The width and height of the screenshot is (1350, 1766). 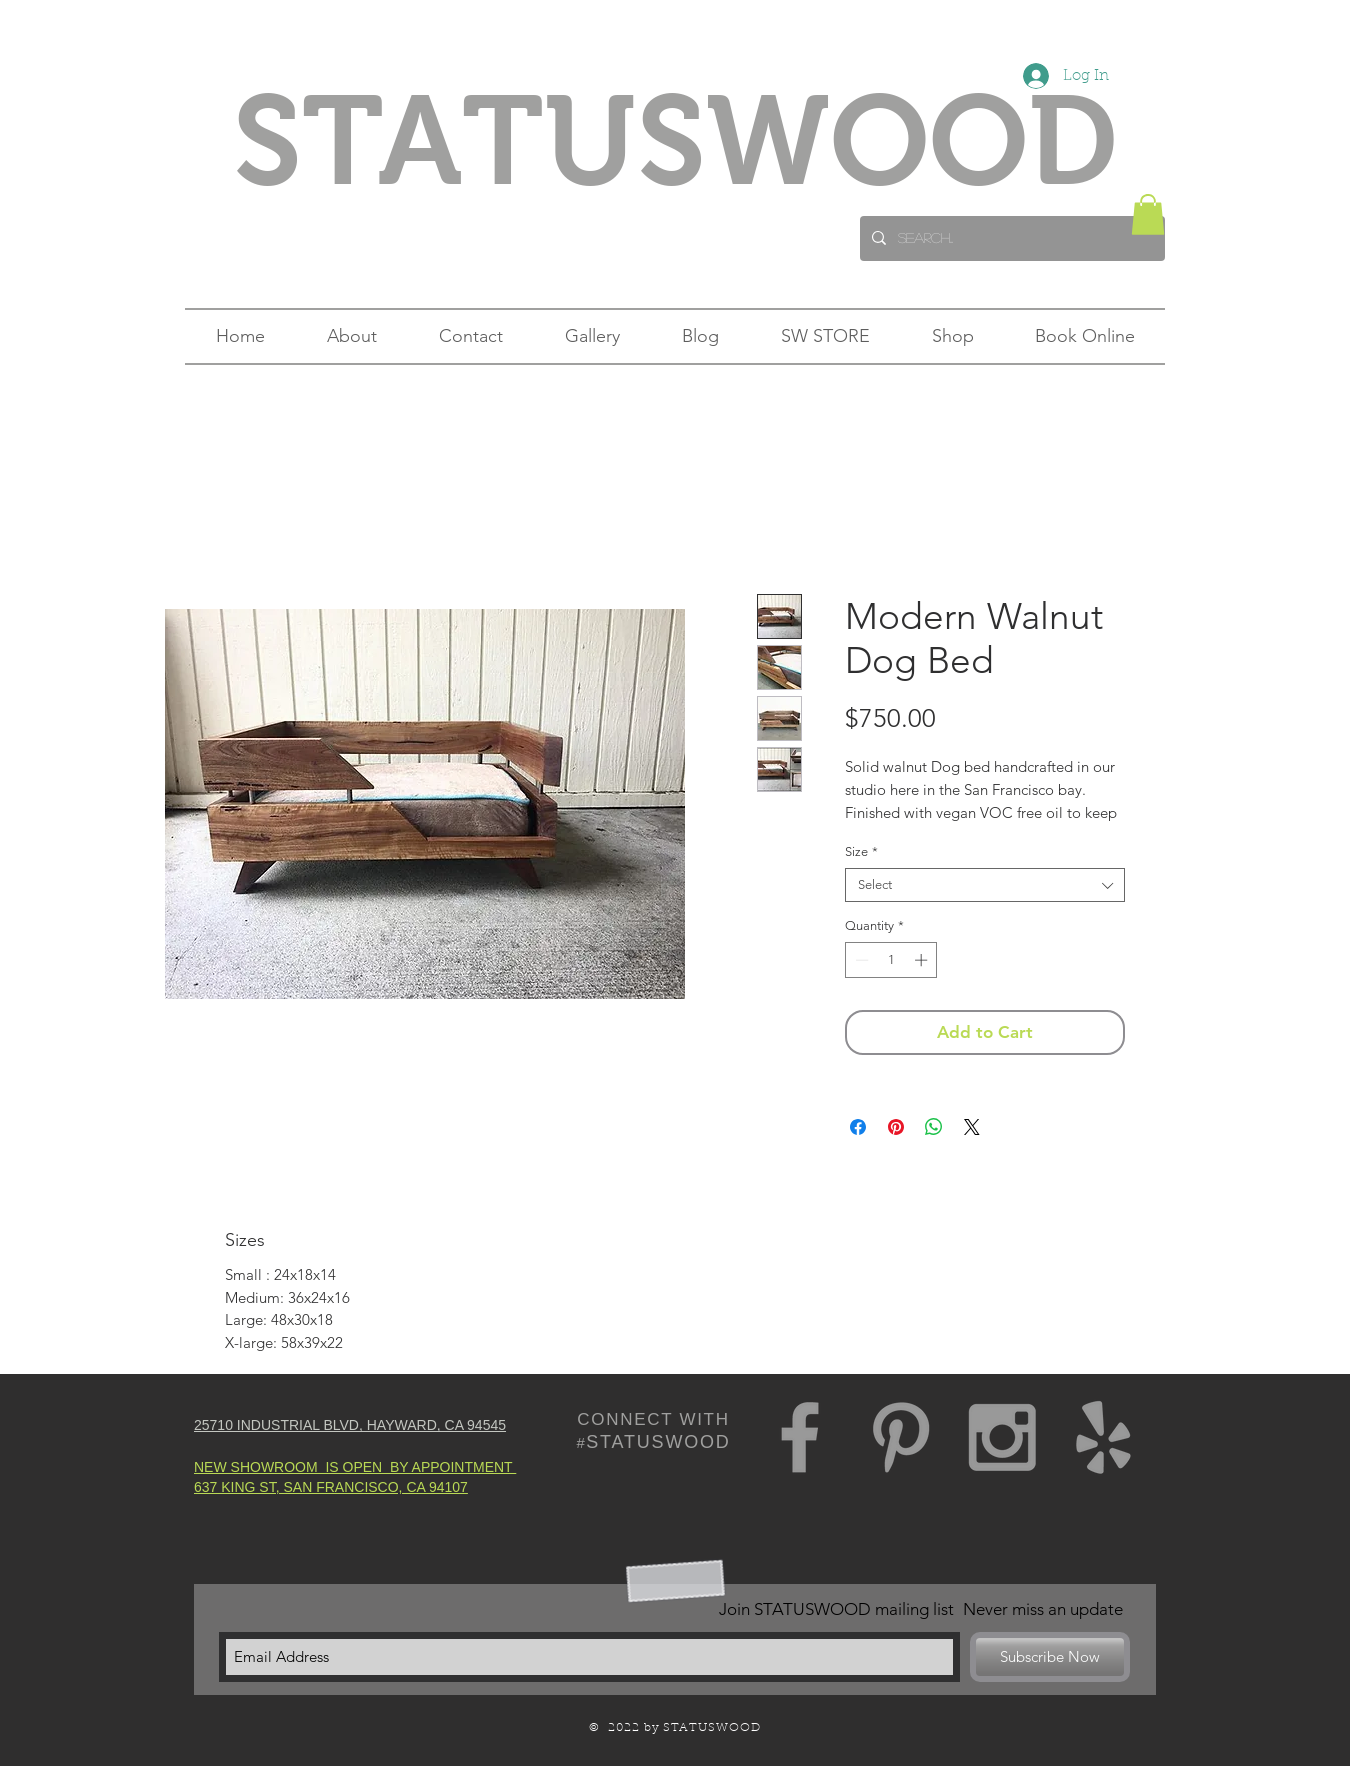 What do you see at coordinates (985, 885) in the screenshot?
I see `[combobox]` at bounding box center [985, 885].